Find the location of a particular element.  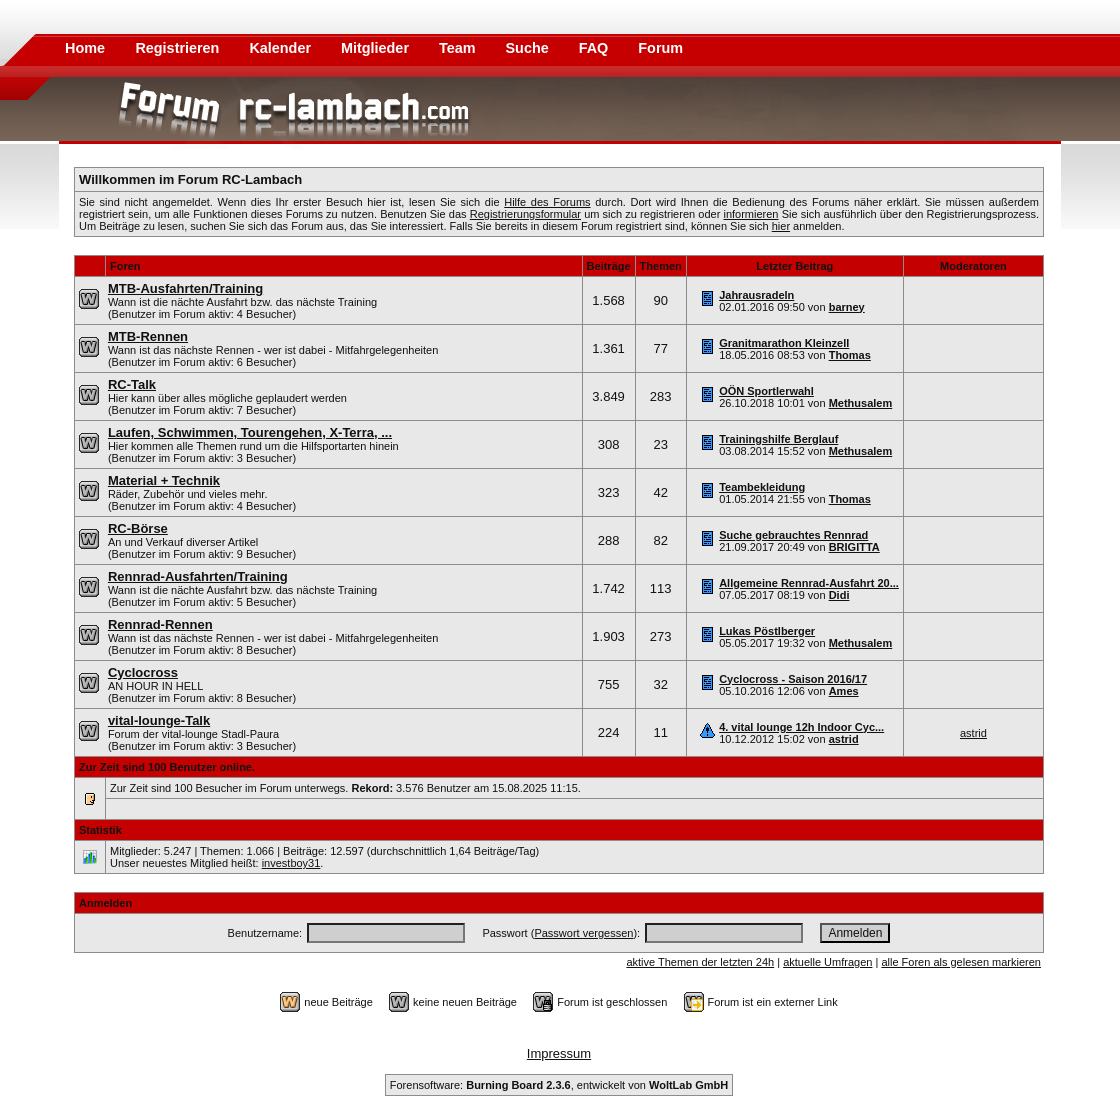

Teambekleidung is located at coordinates (762, 487).